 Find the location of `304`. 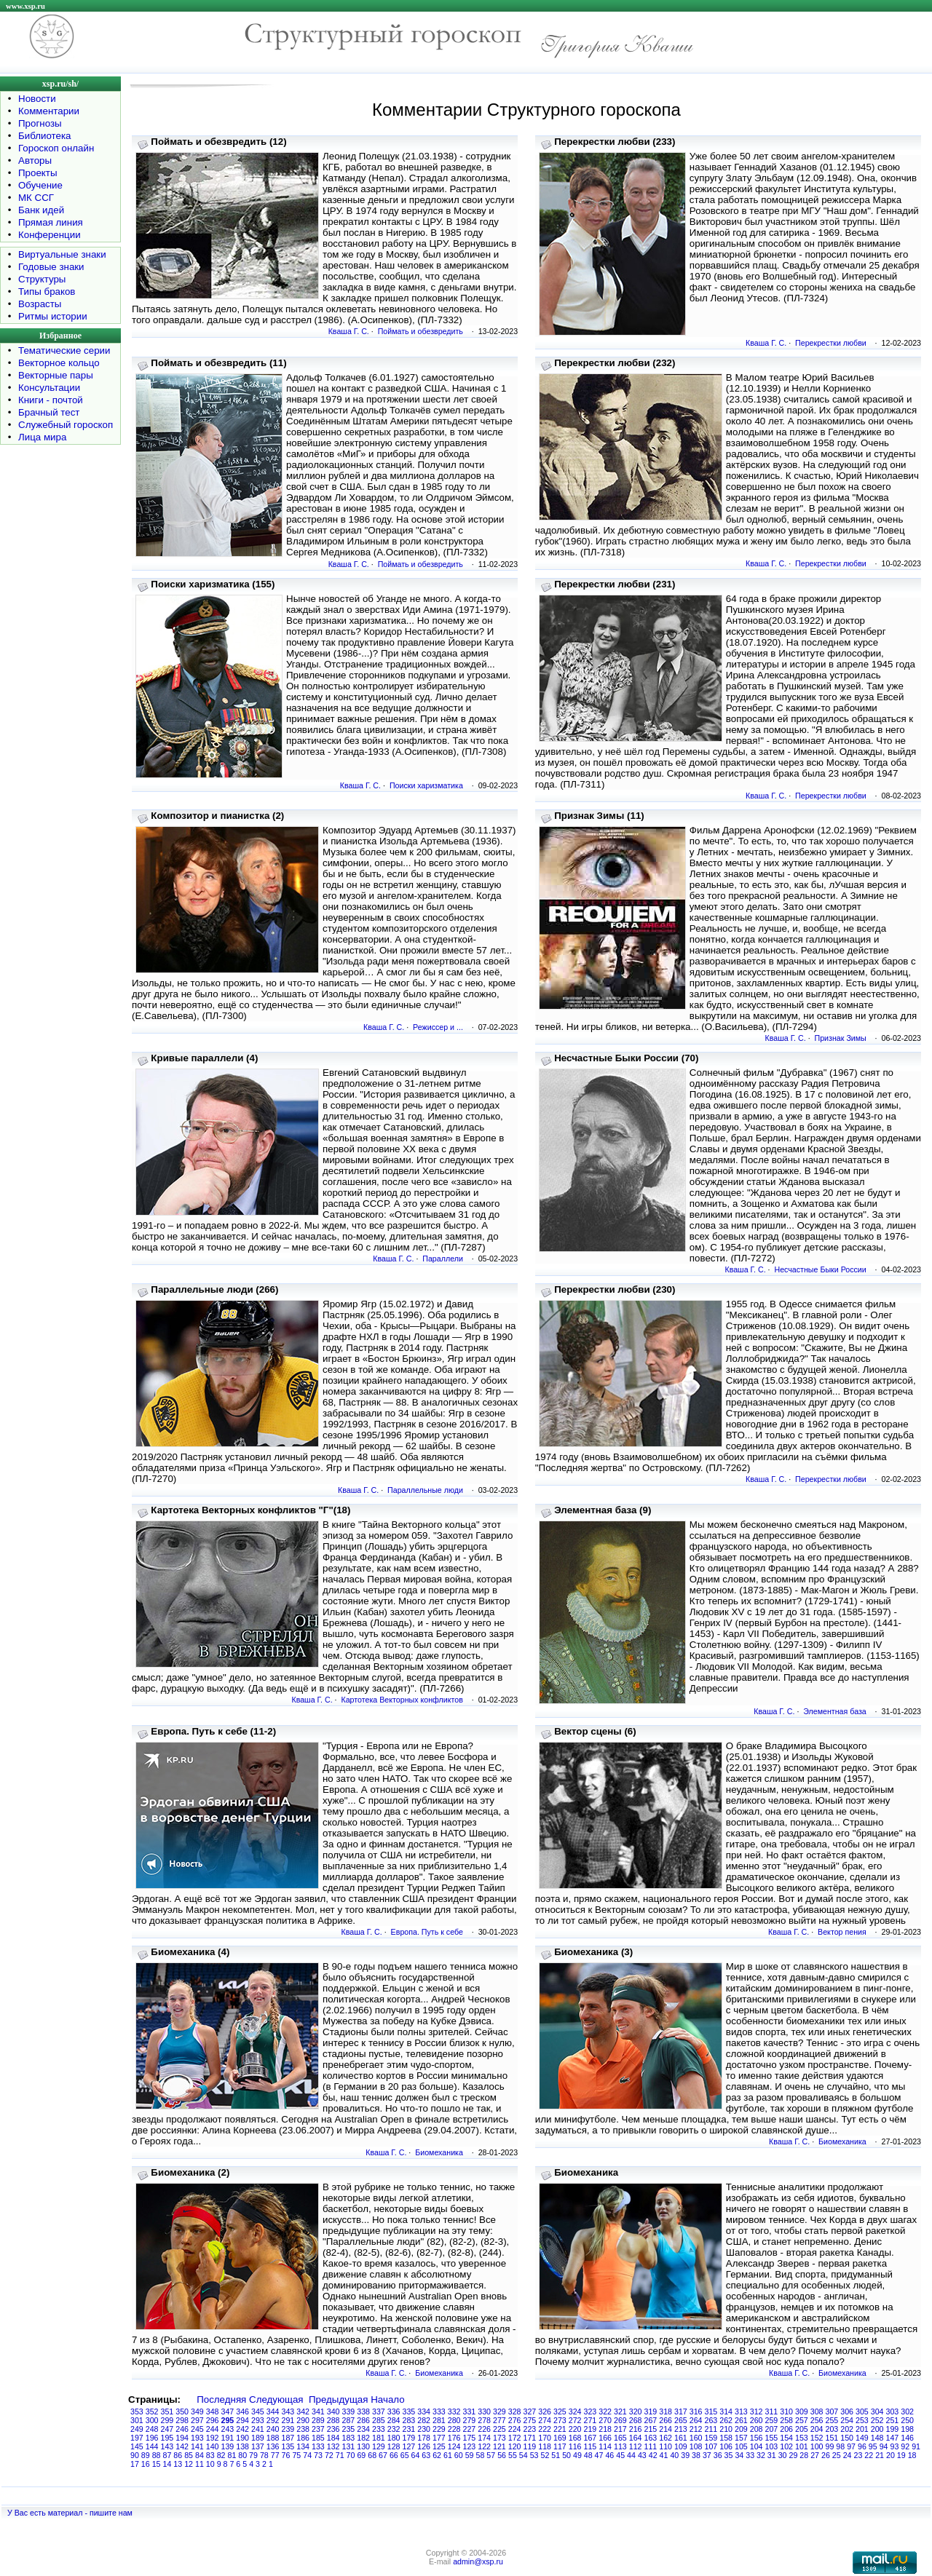

304 is located at coordinates (877, 2411).